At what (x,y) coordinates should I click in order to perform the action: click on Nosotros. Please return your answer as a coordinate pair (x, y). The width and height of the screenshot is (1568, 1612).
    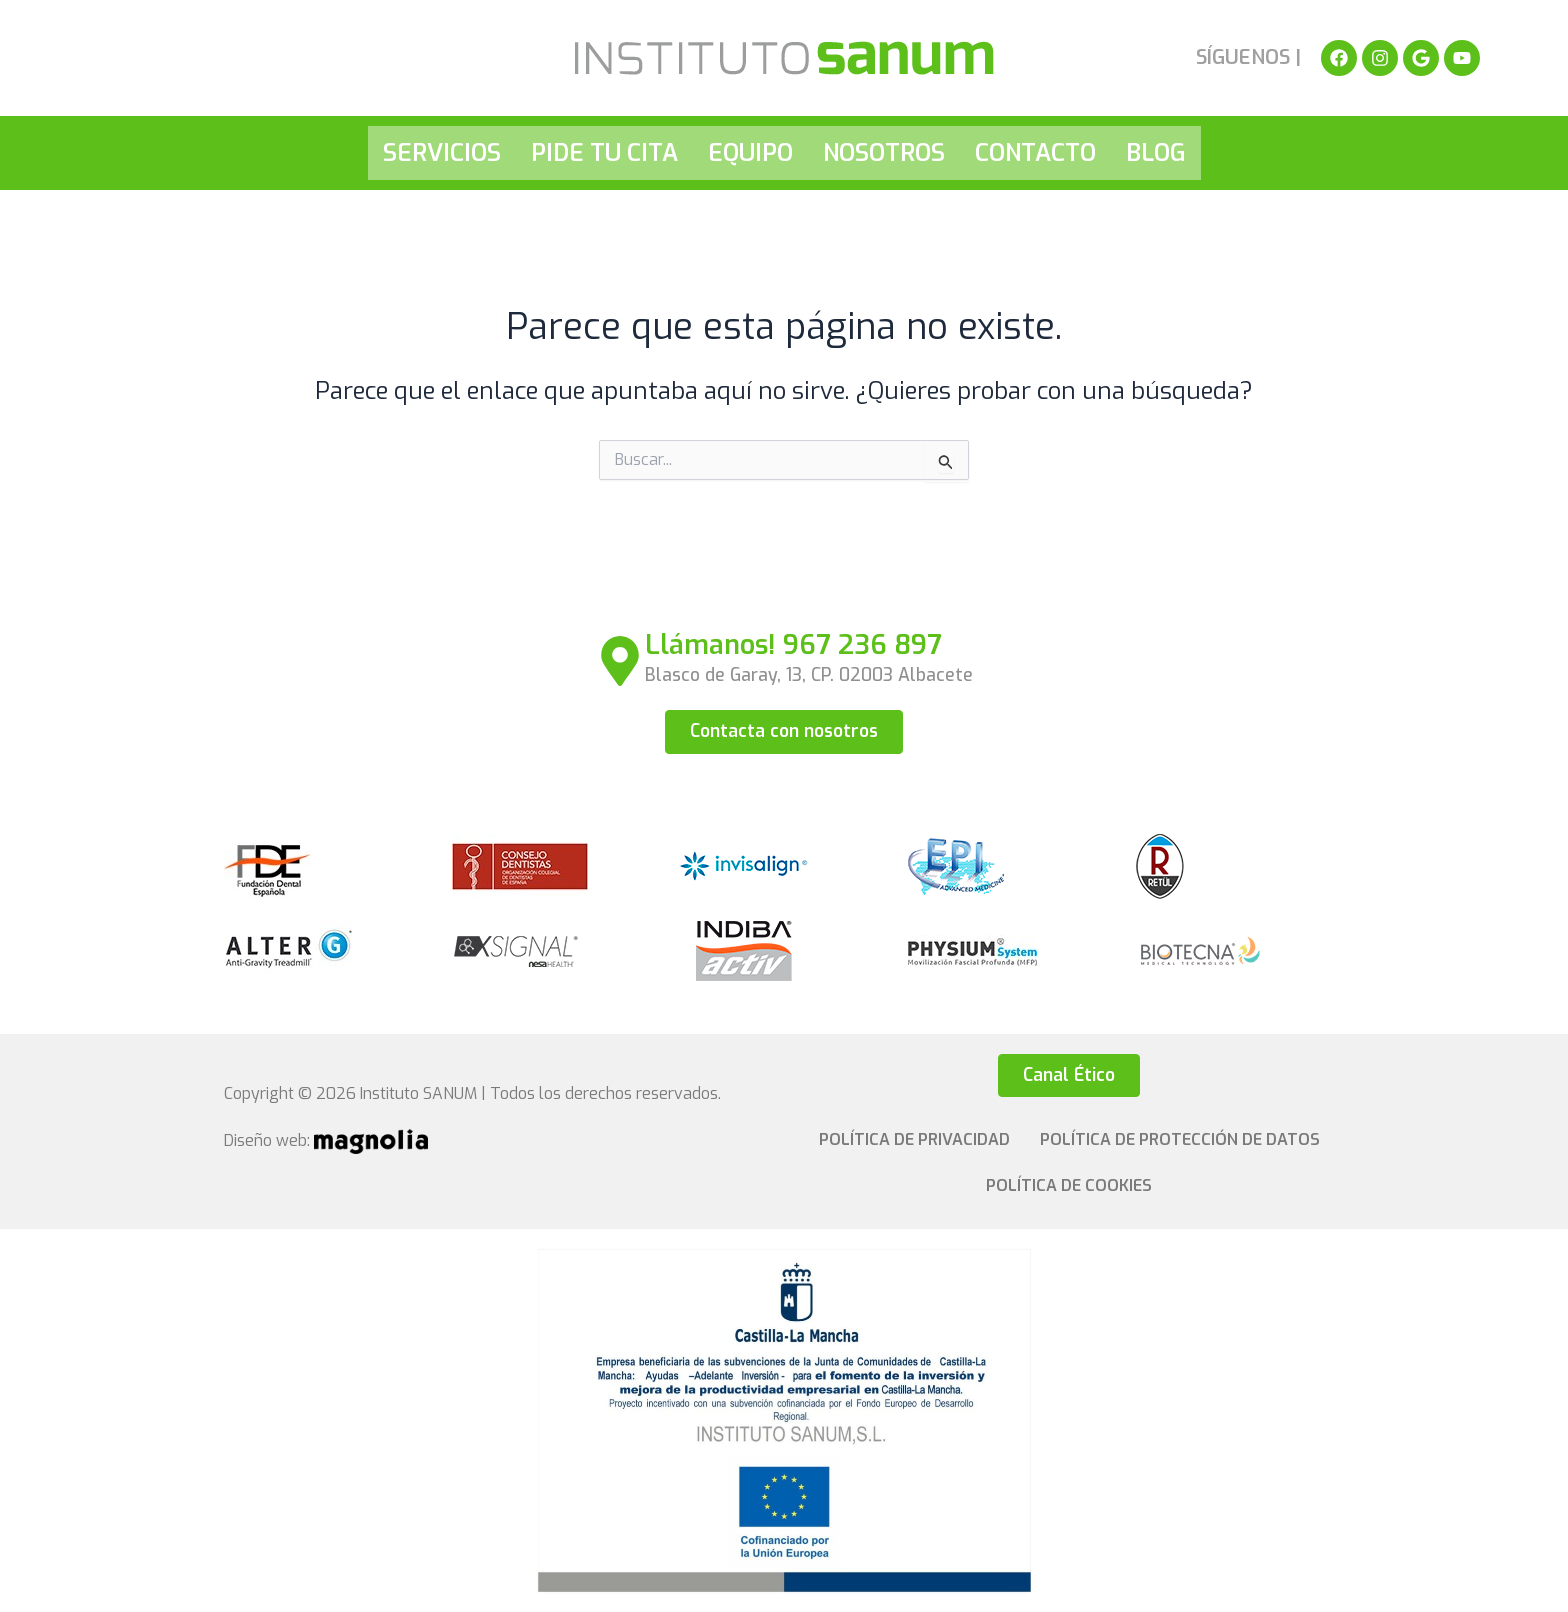
    Looking at the image, I should click on (884, 153).